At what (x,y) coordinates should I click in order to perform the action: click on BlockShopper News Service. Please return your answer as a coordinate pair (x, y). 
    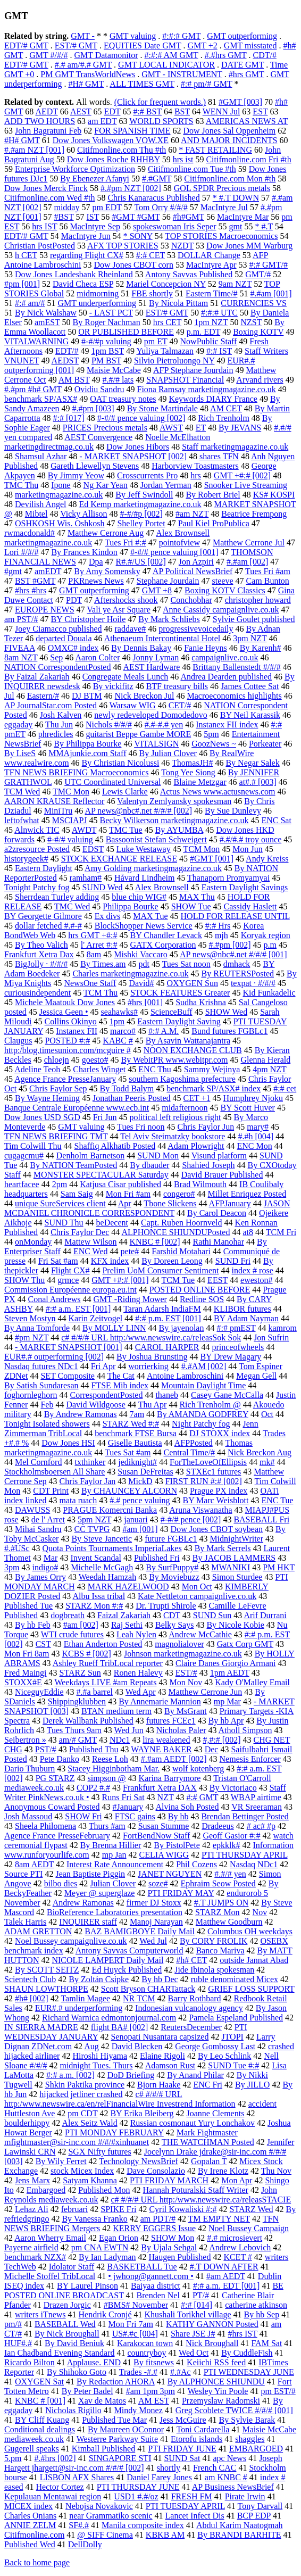
    Looking at the image, I should click on (144, 925).